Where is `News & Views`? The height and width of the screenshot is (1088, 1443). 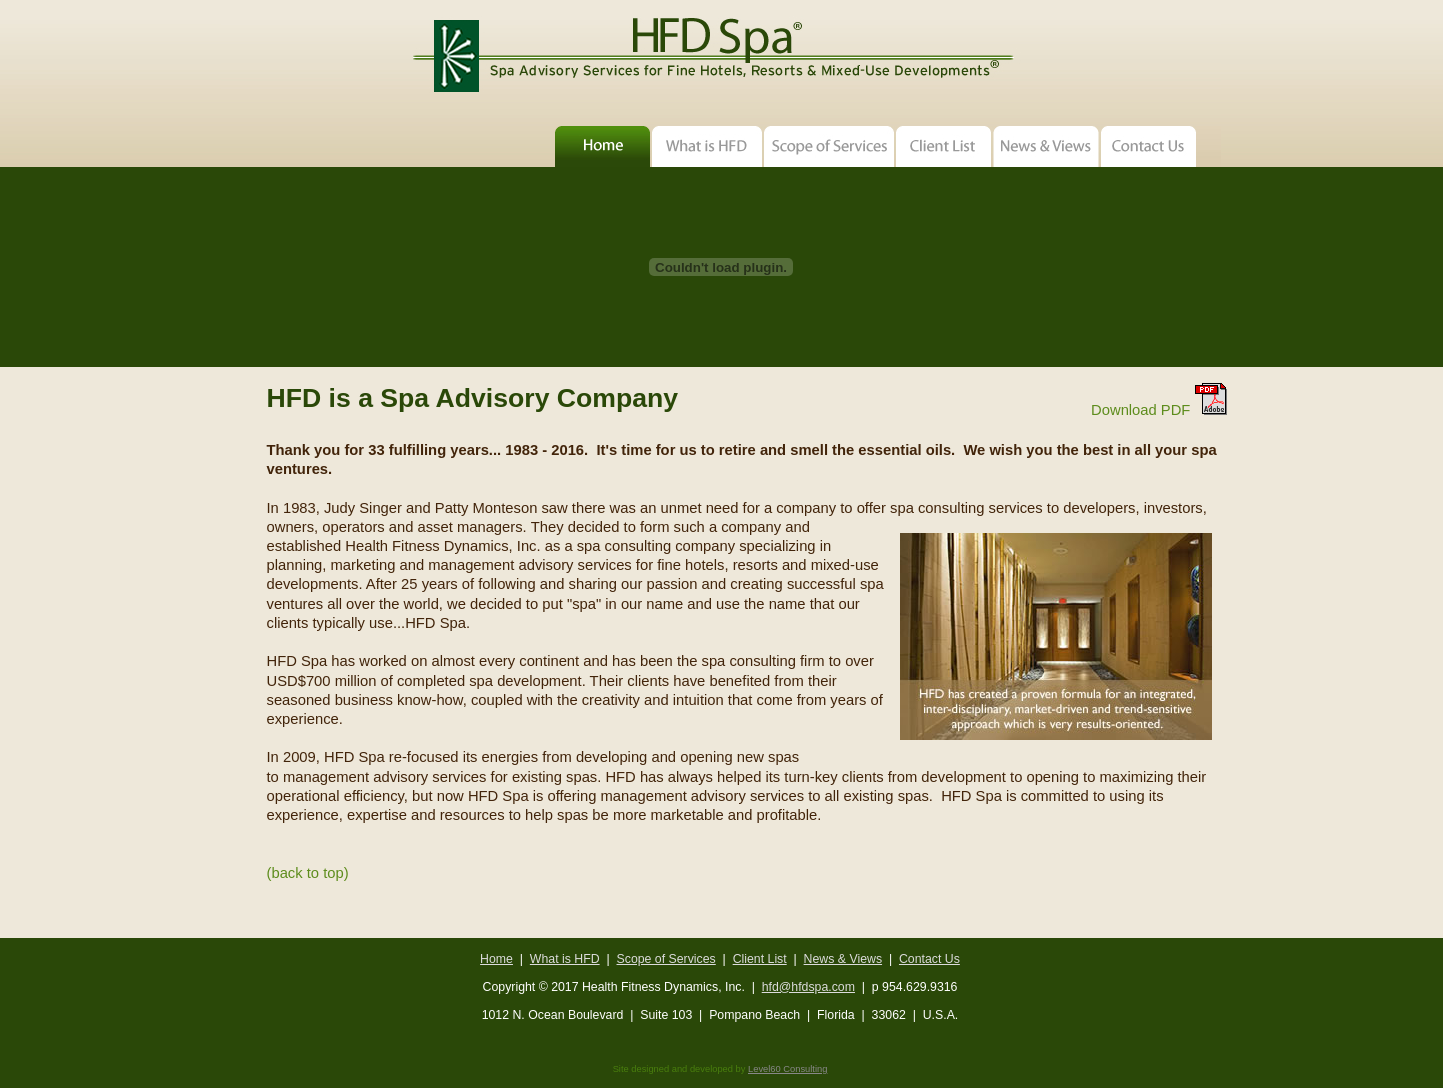
News & Views is located at coordinates (843, 959).